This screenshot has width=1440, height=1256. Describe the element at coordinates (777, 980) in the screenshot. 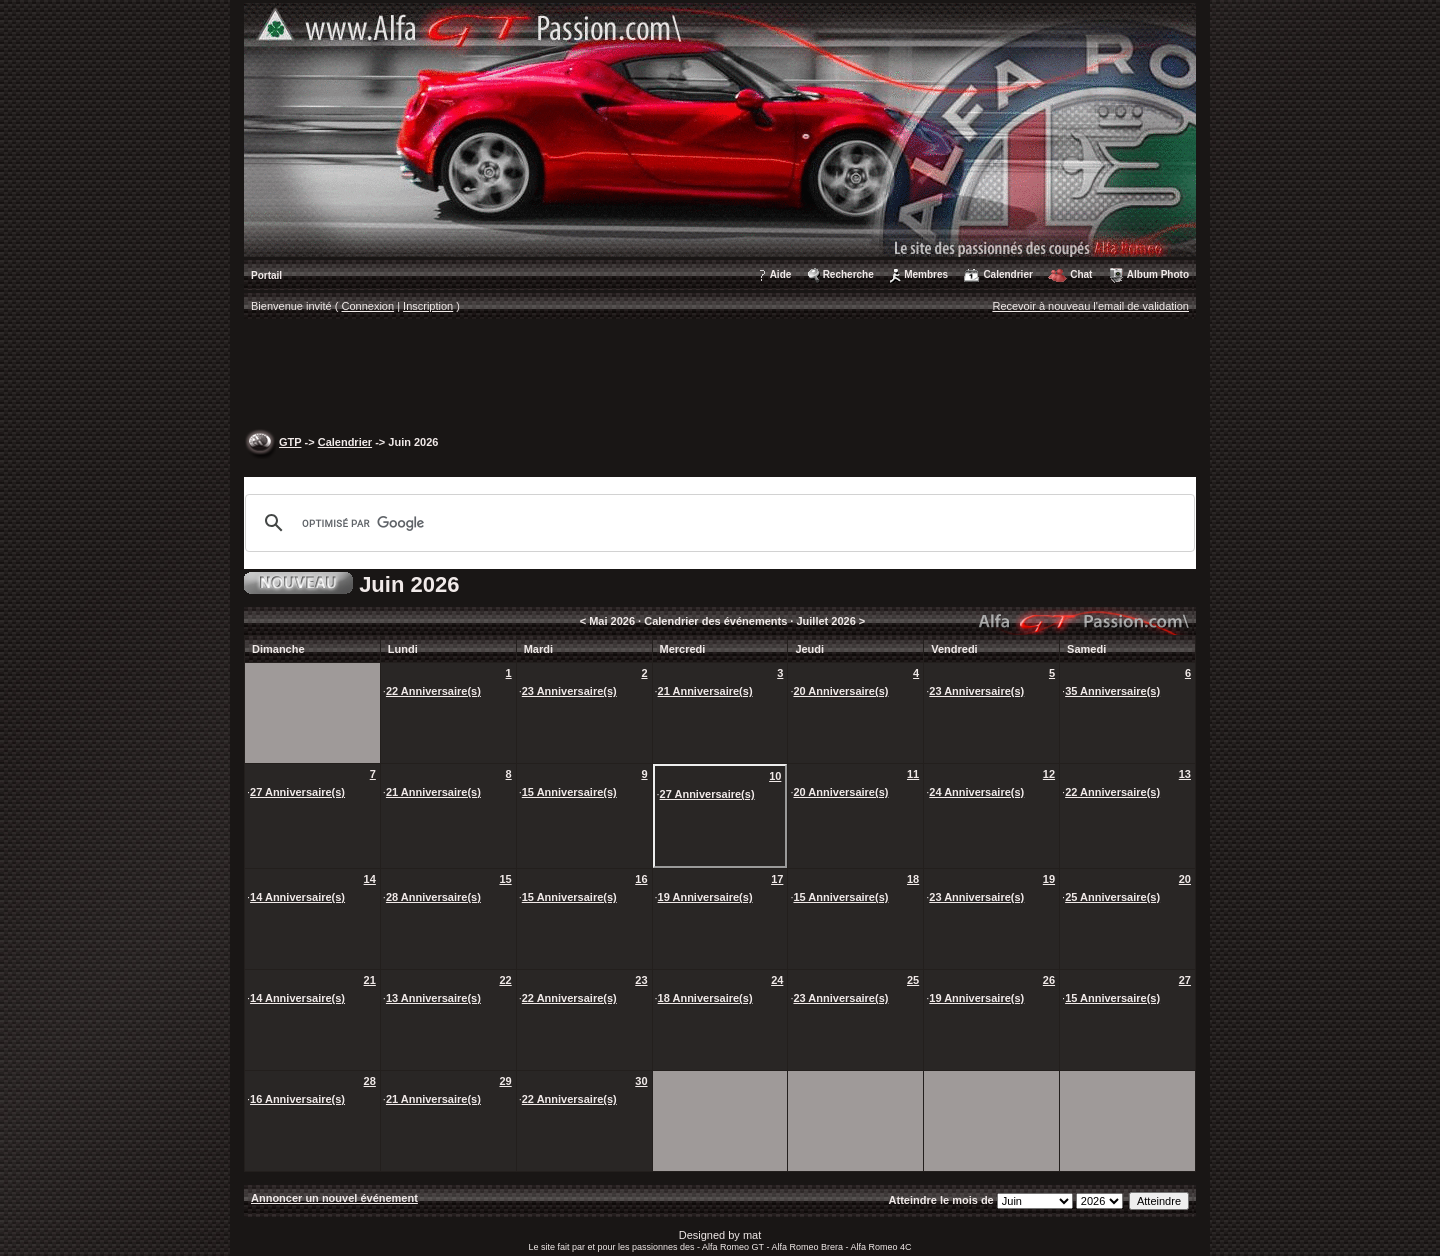

I see `24` at that location.